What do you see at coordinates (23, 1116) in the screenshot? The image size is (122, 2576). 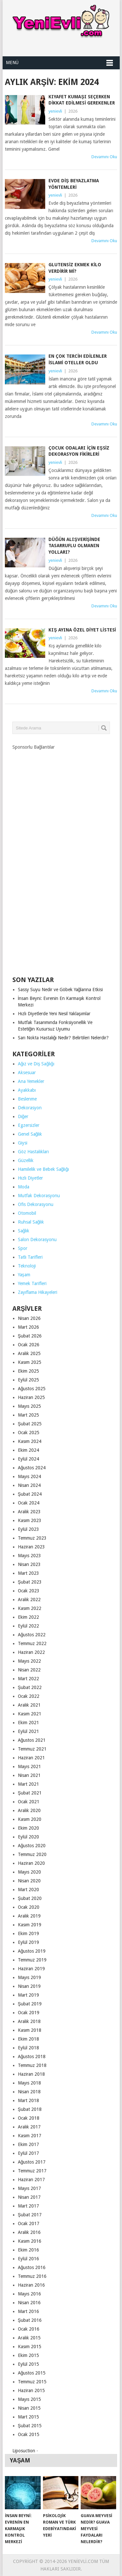 I see `Diğer` at bounding box center [23, 1116].